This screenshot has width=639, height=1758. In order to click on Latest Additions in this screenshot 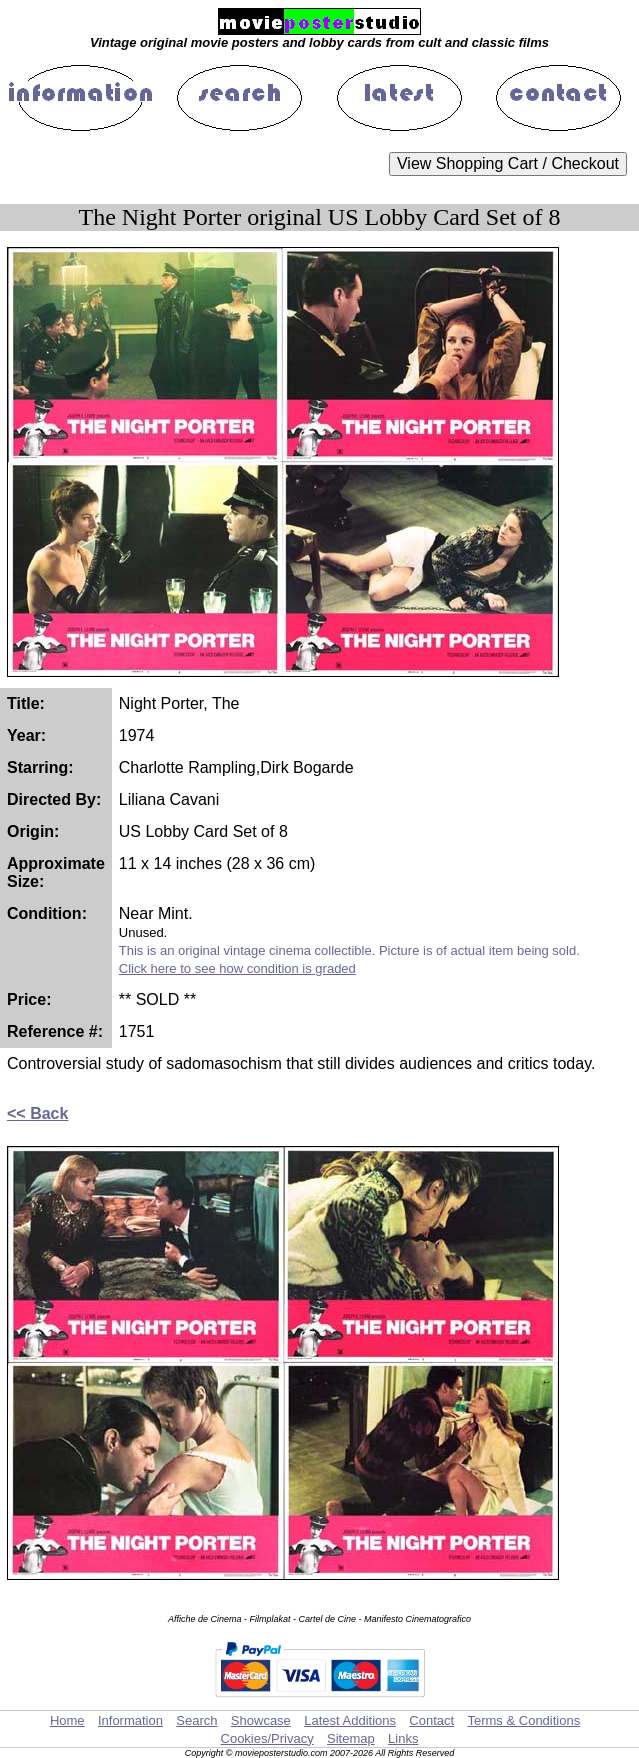, I will do `click(350, 1720)`.